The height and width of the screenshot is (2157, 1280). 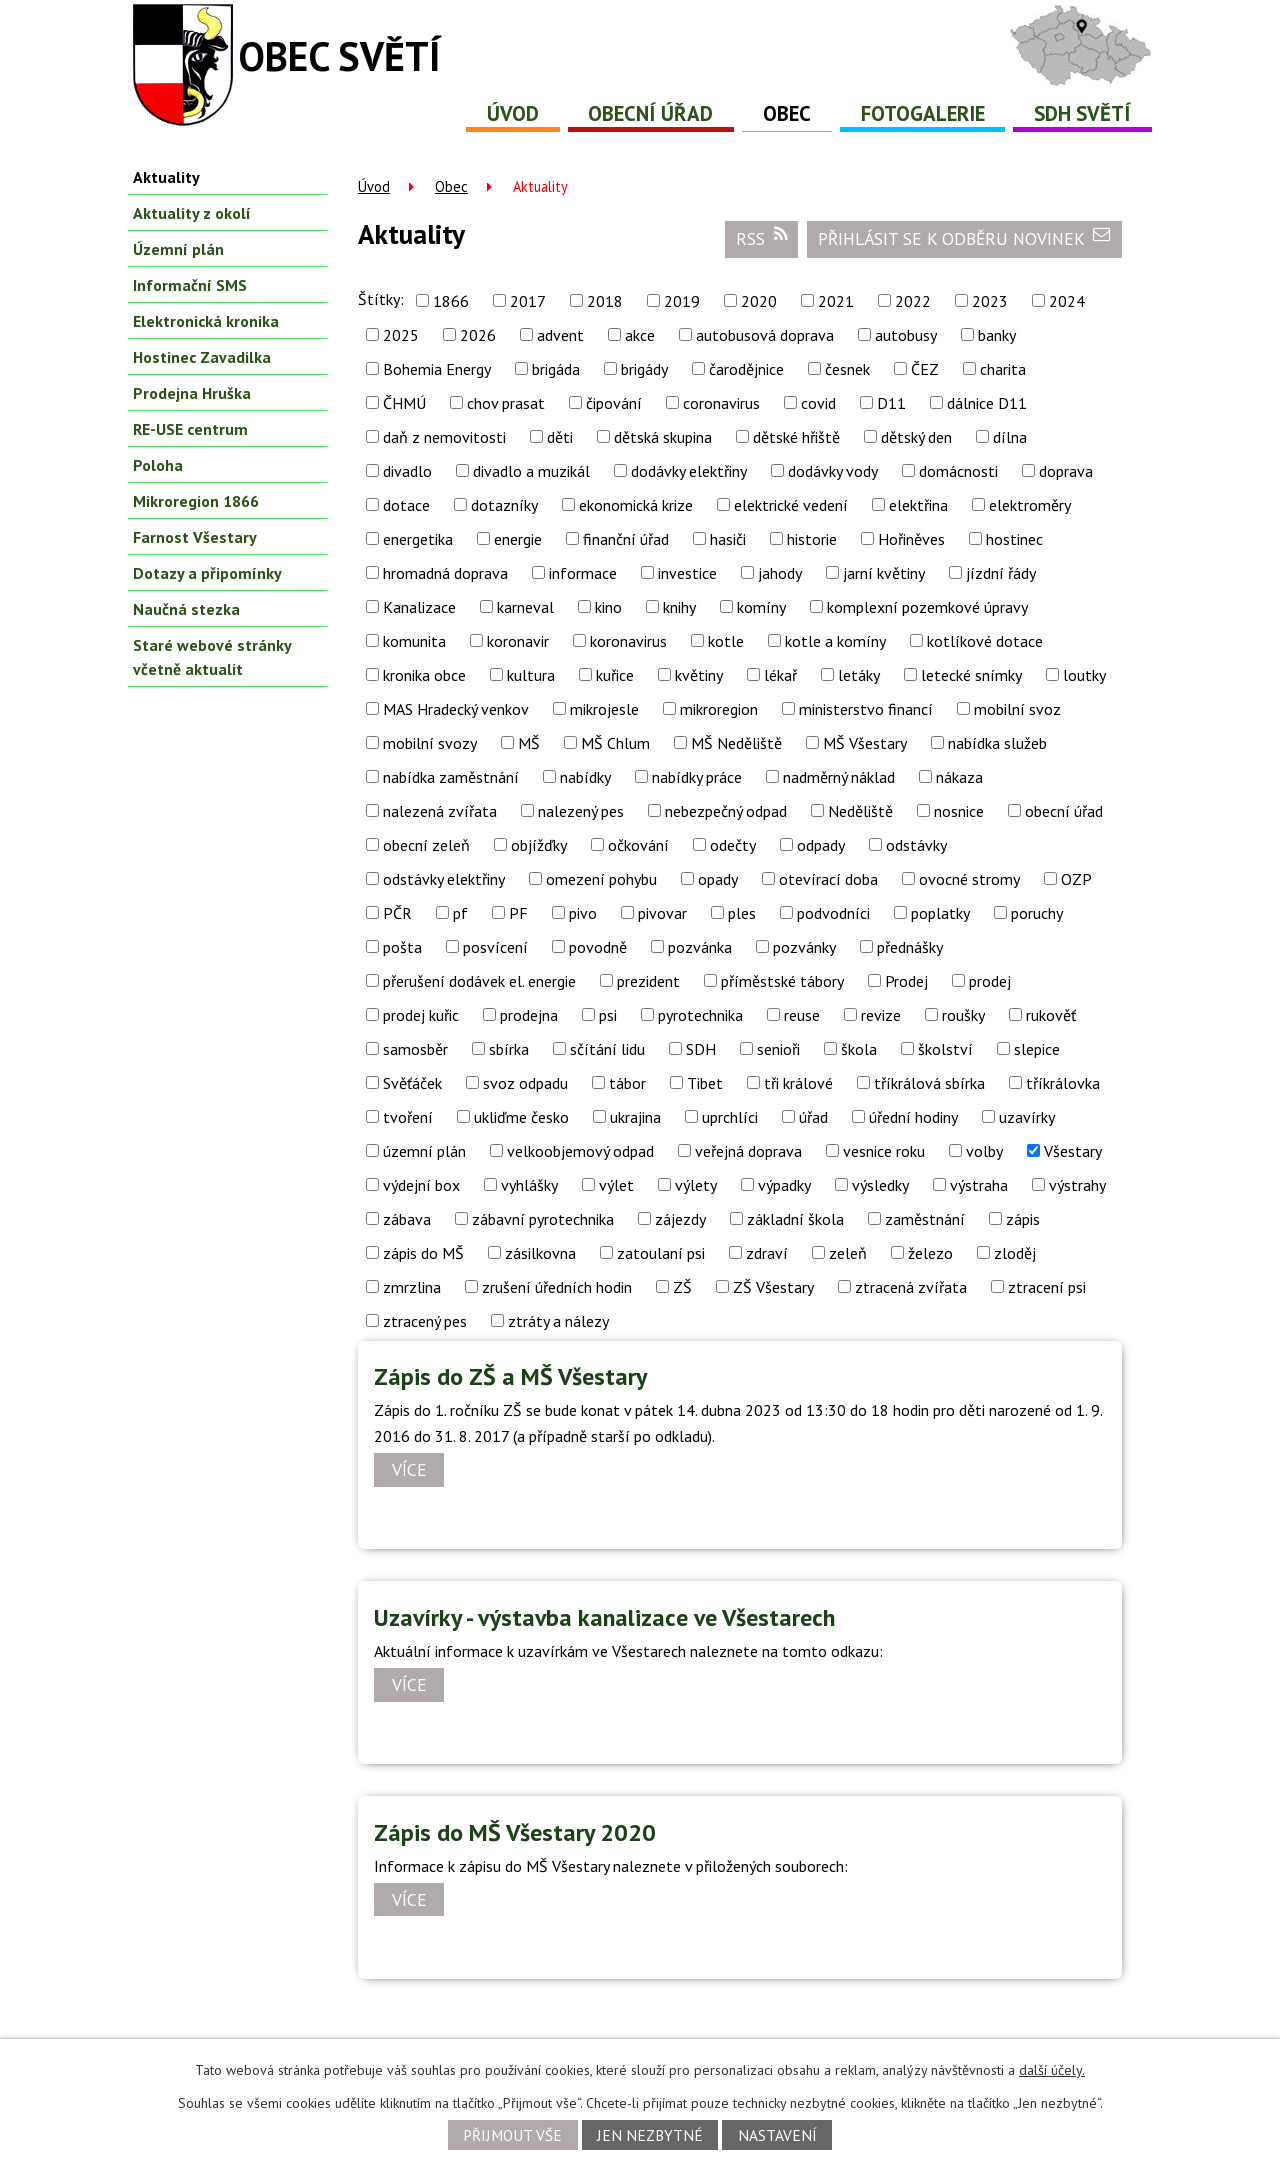 What do you see at coordinates (178, 249) in the screenshot?
I see `Územní plán` at bounding box center [178, 249].